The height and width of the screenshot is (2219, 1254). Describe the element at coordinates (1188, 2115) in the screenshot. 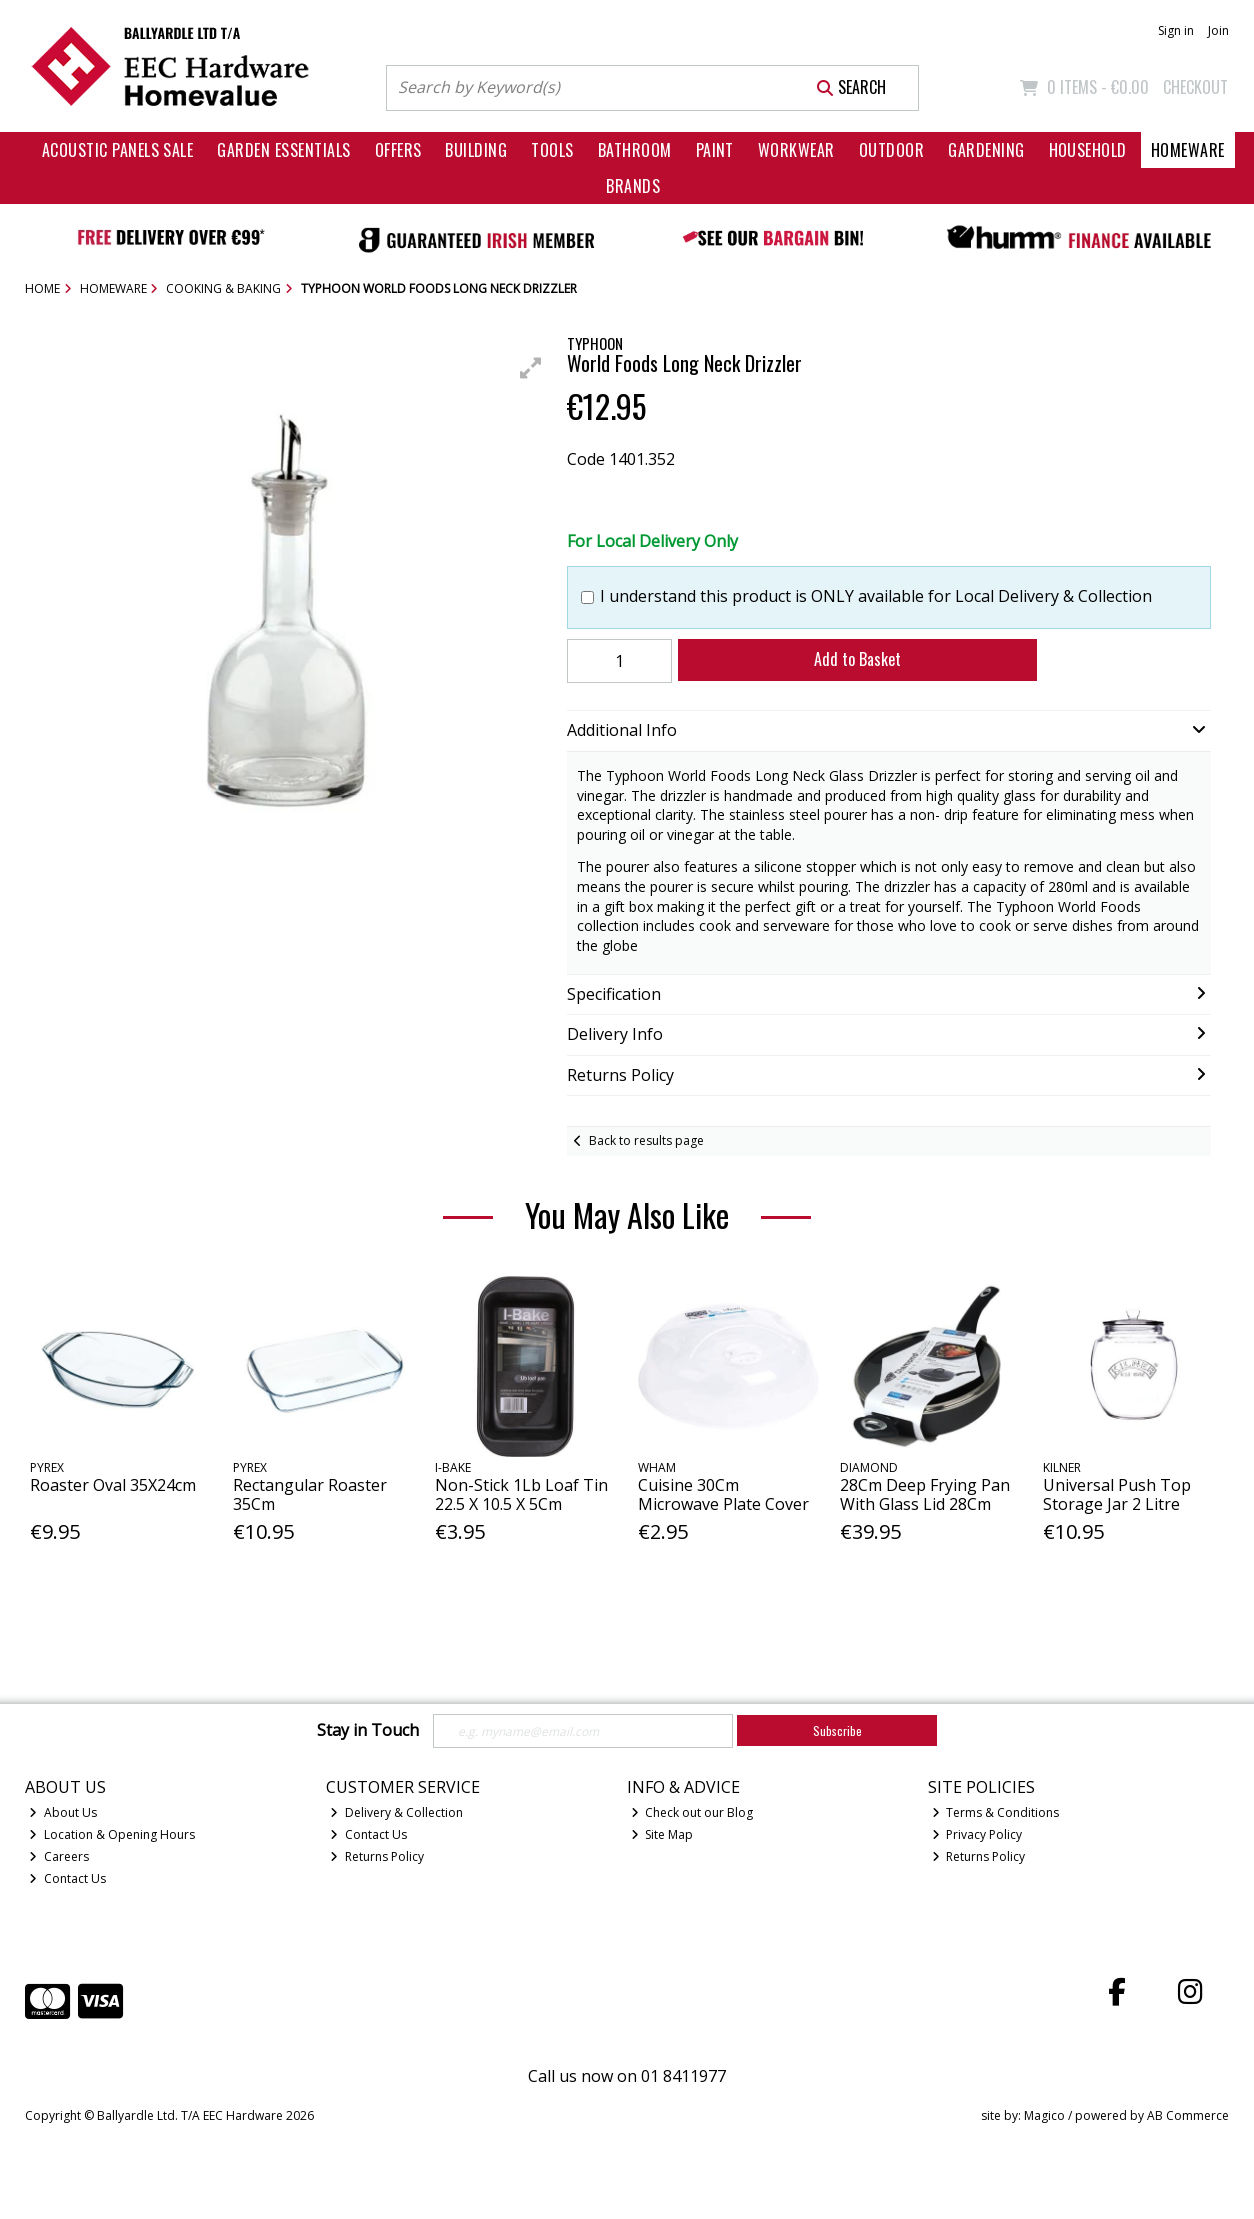

I see `AB Commerce` at that location.